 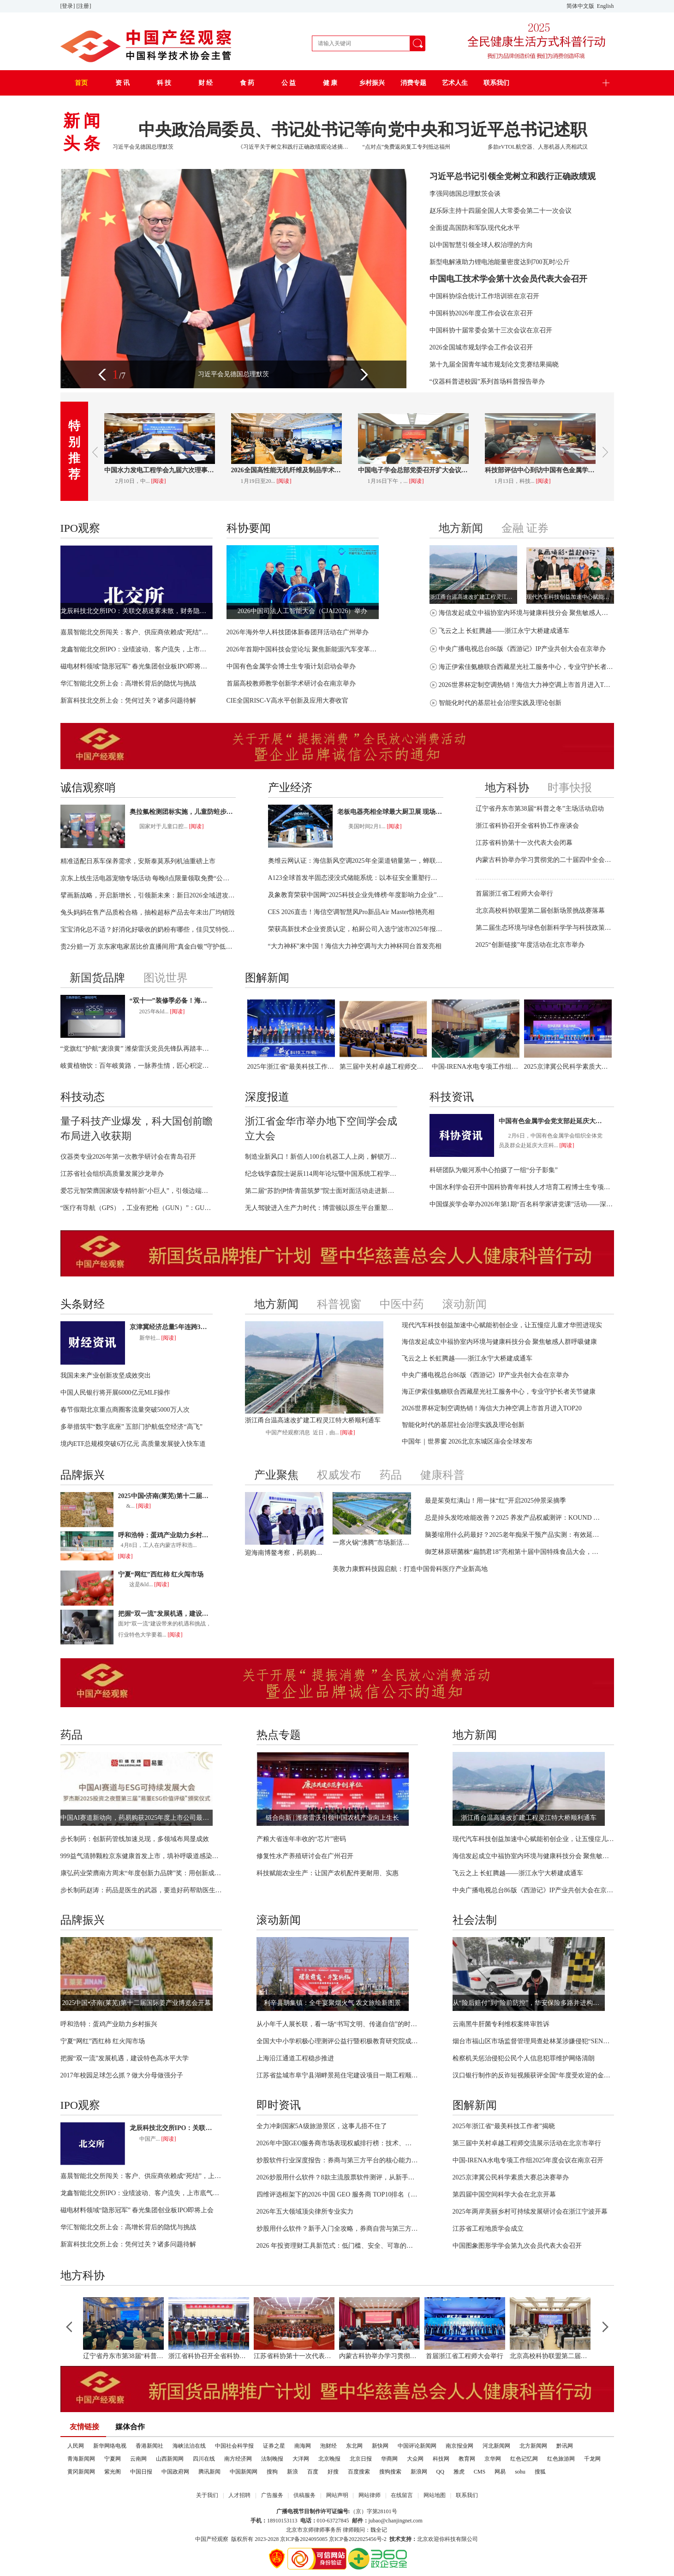 What do you see at coordinates (530, 944) in the screenshot?
I see `2025“创新链接”年度活动在北京市举办` at bounding box center [530, 944].